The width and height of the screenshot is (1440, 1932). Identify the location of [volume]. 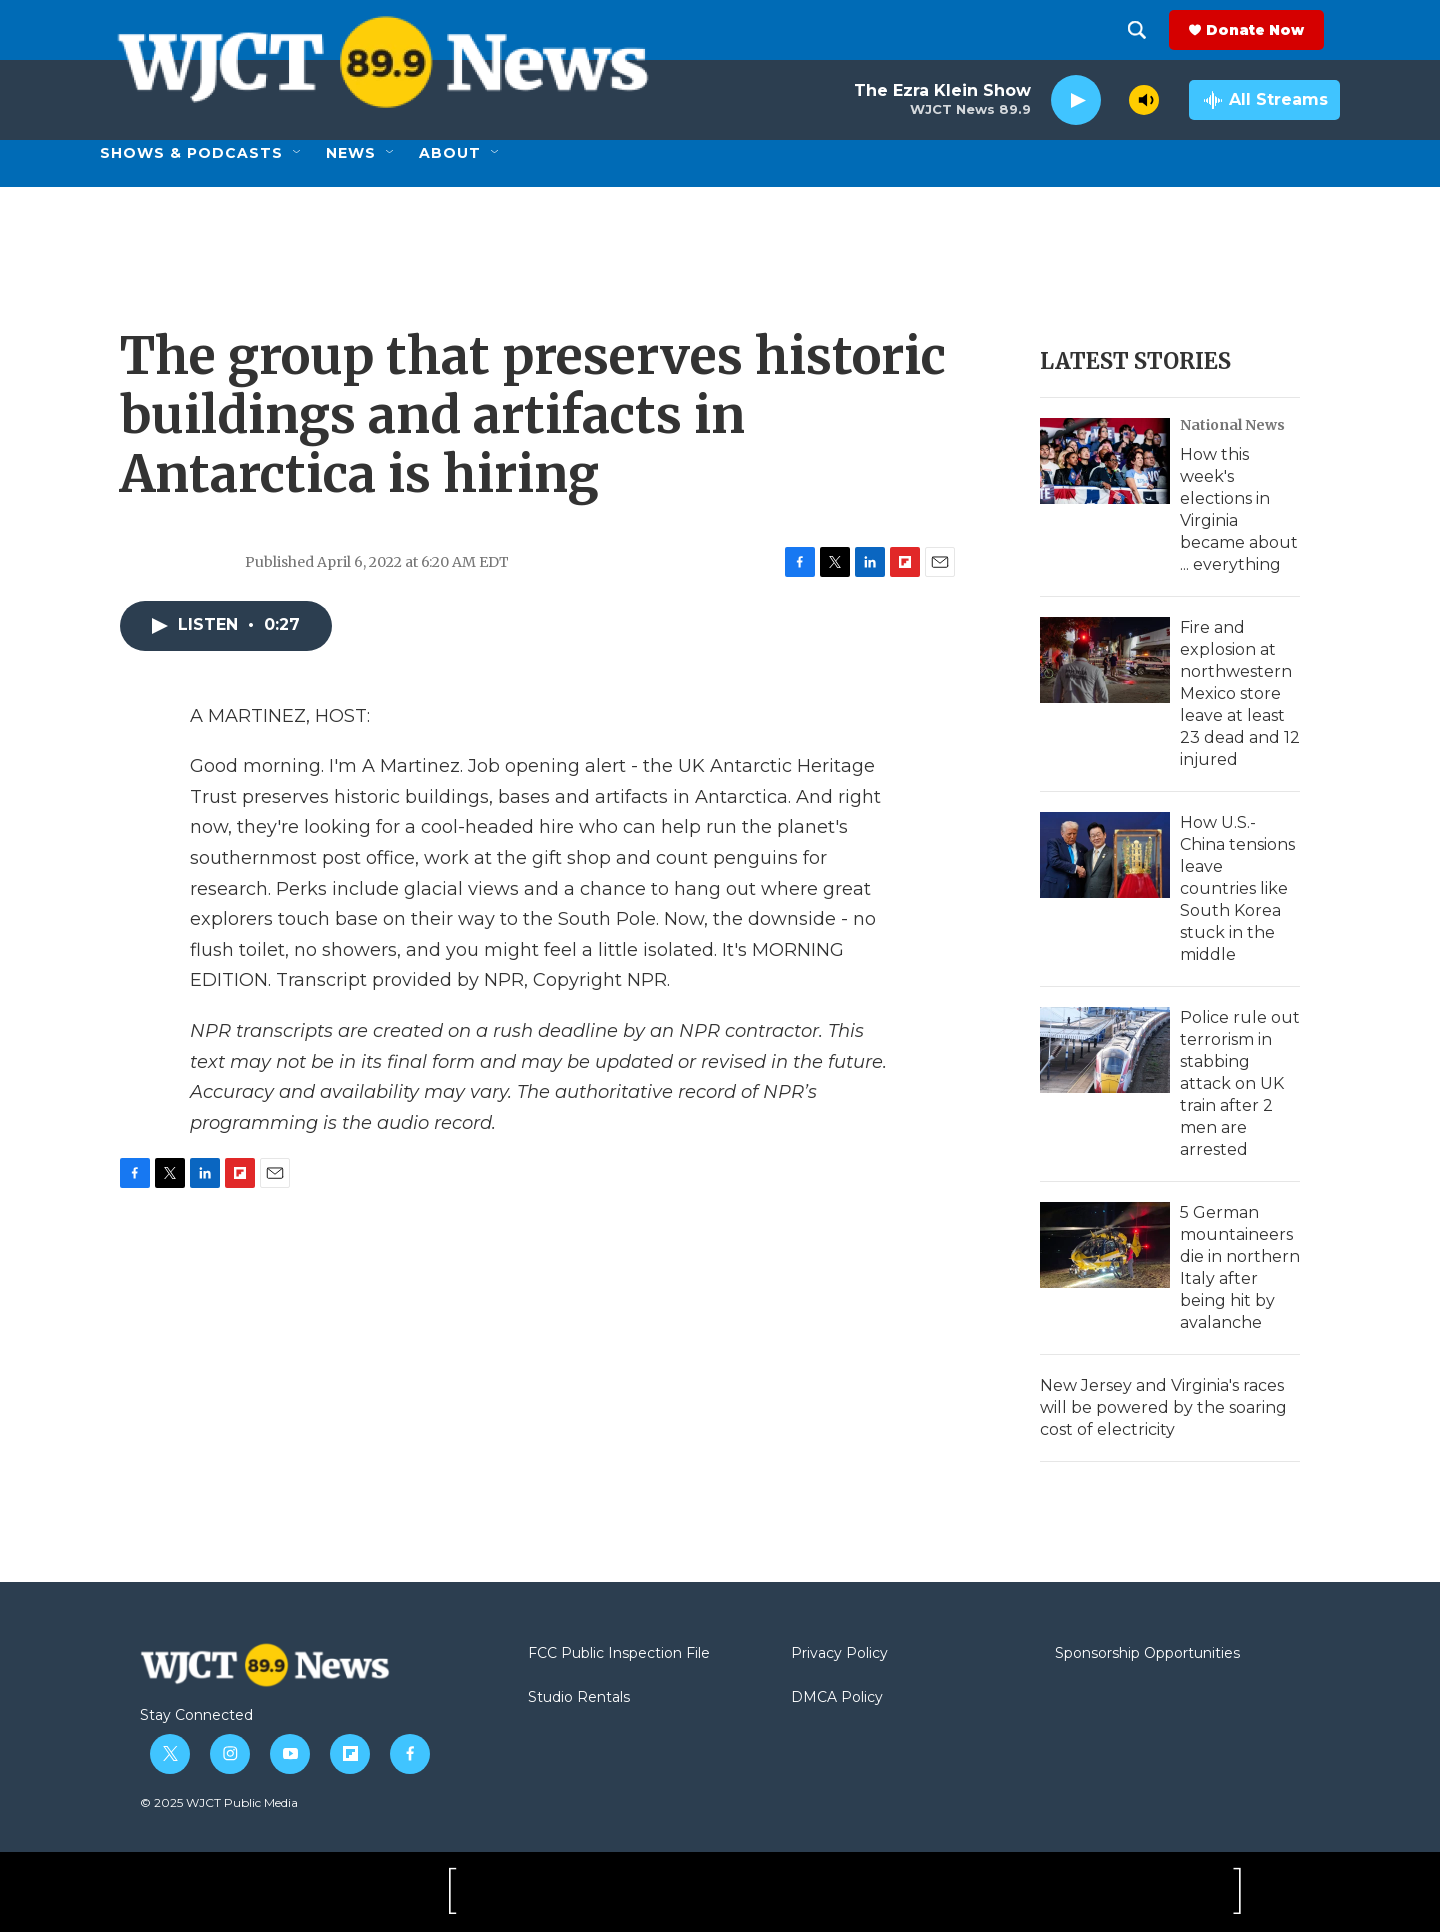
(1144, 100).